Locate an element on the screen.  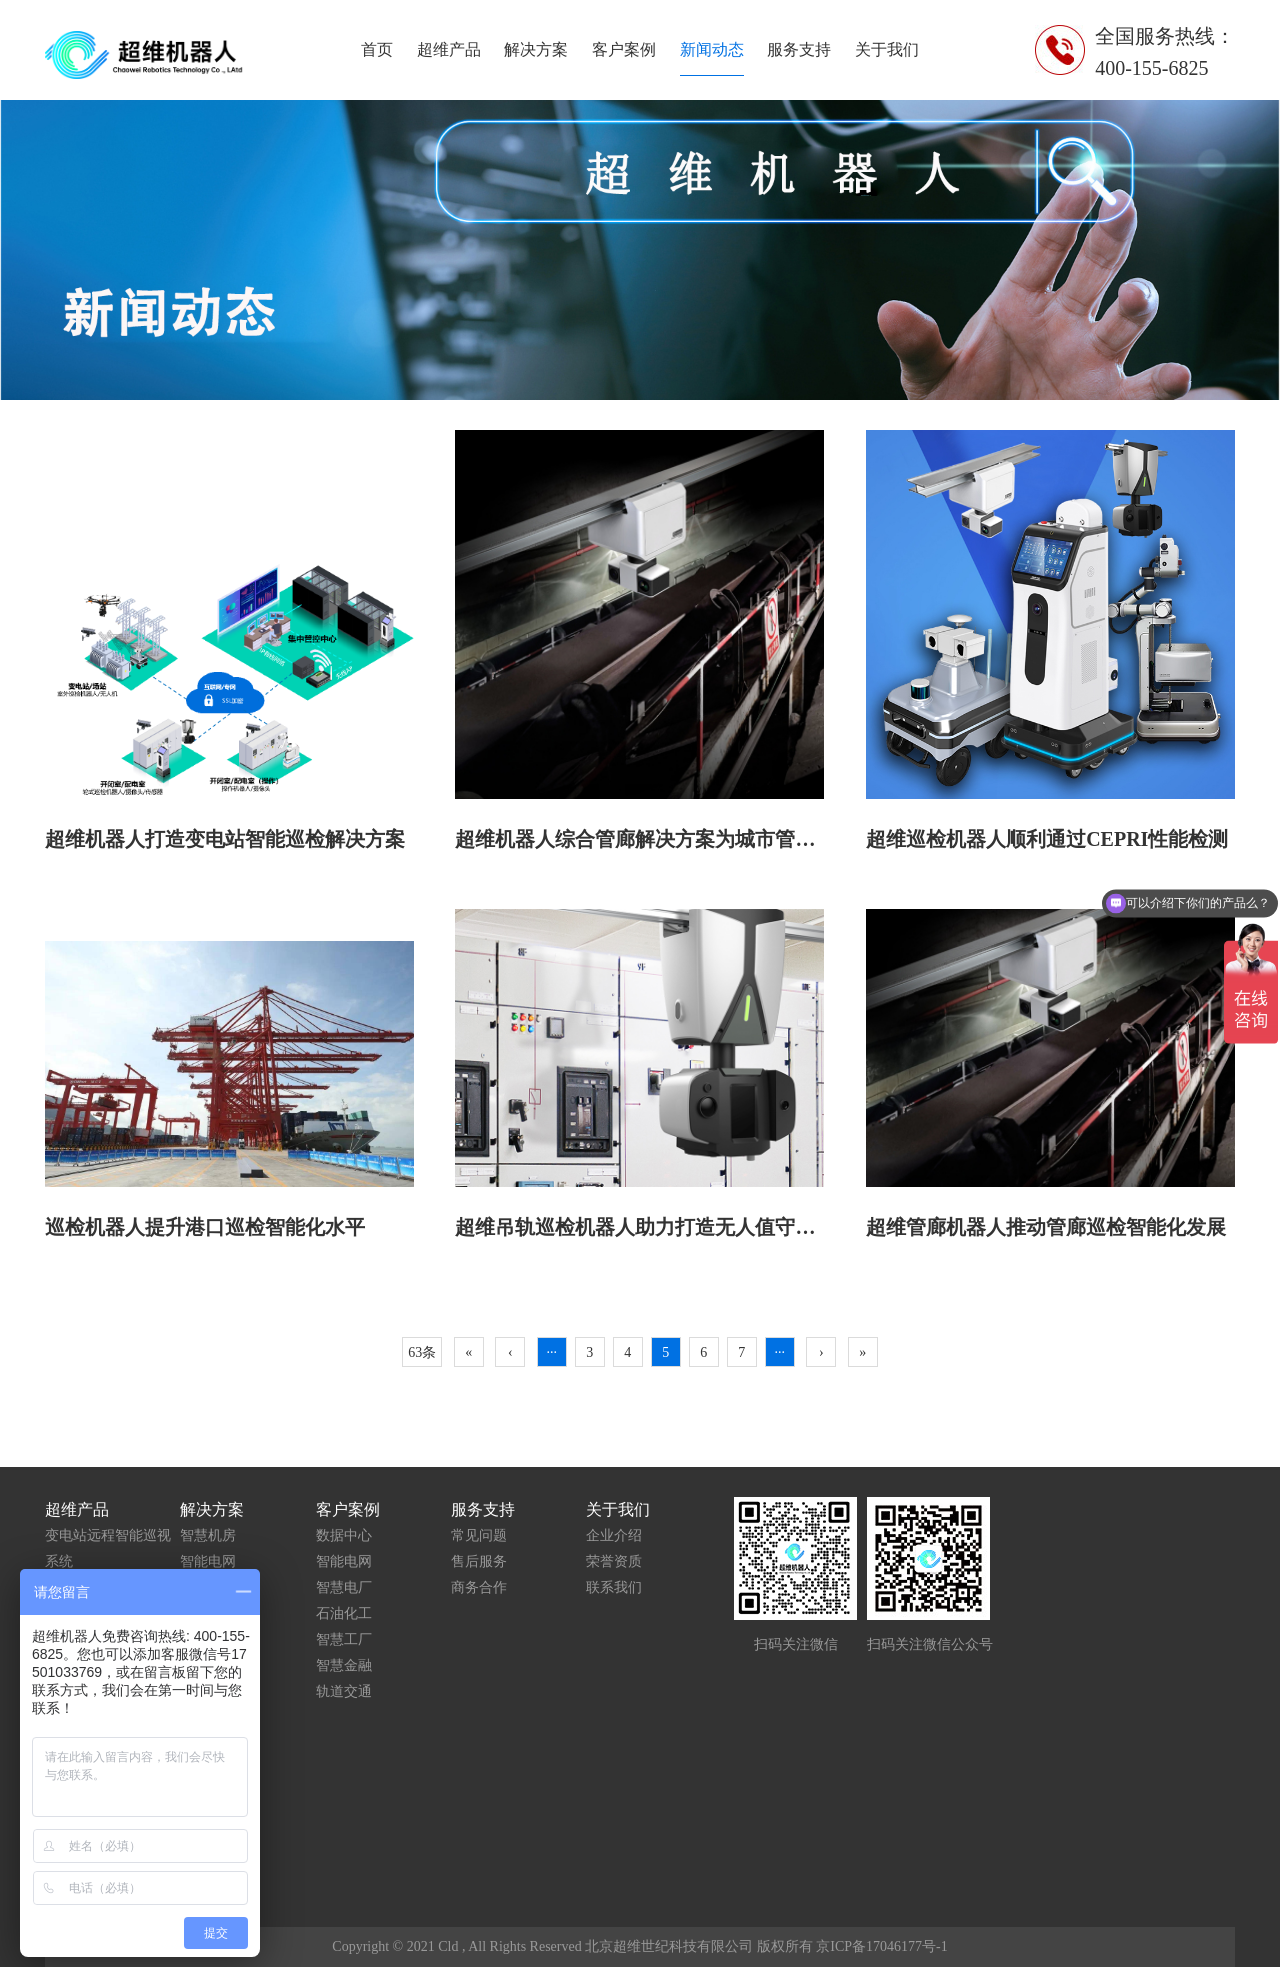
超维巡检机器人顺利通过CEPRI性能检测 is located at coordinates (1047, 839).